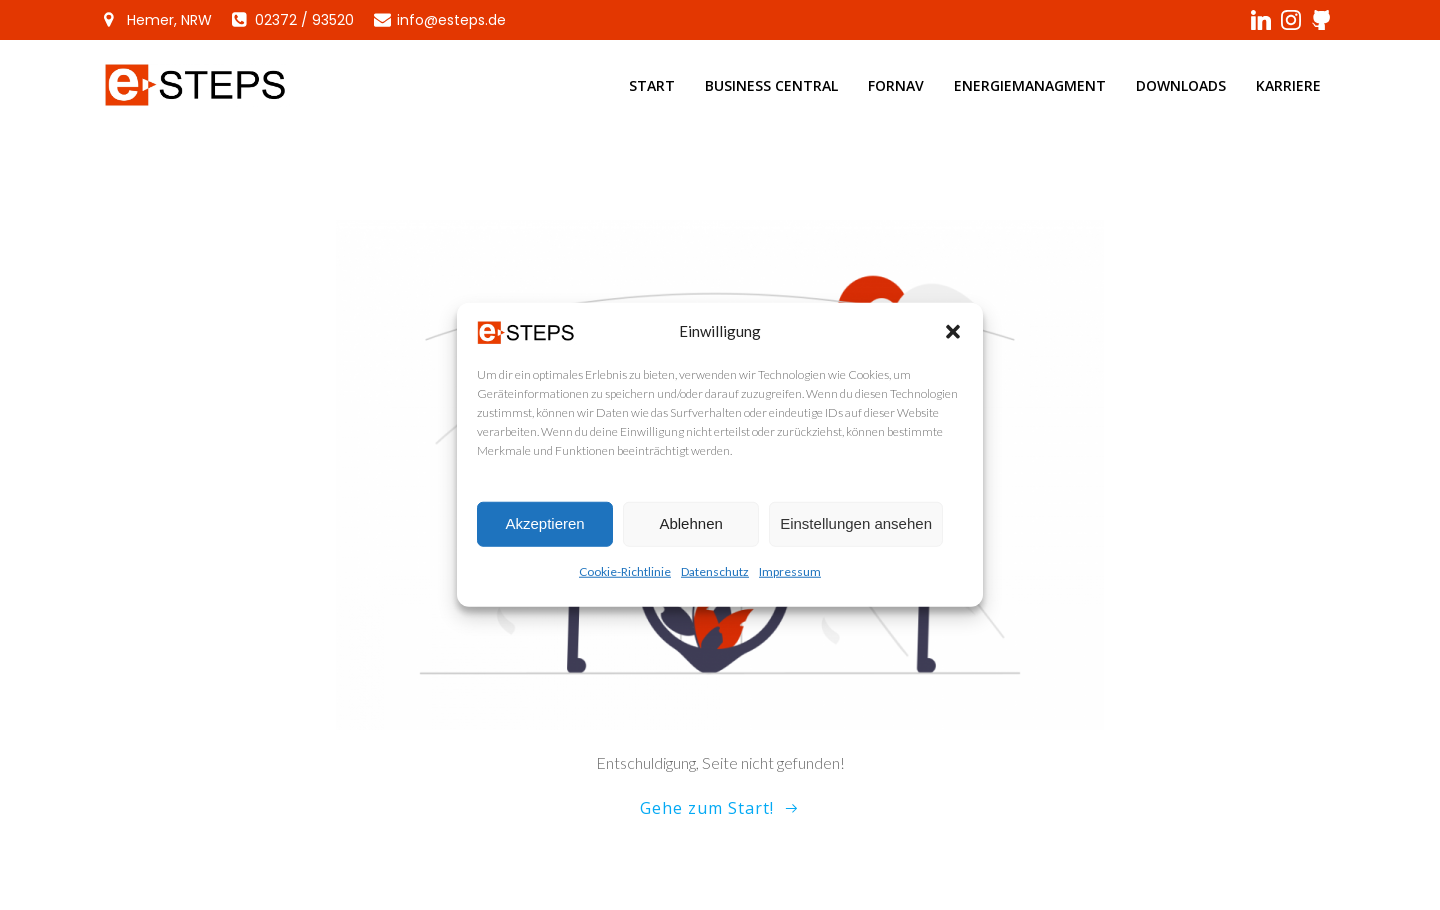 The height and width of the screenshot is (910, 1440). I want to click on [button], so click(953, 339).